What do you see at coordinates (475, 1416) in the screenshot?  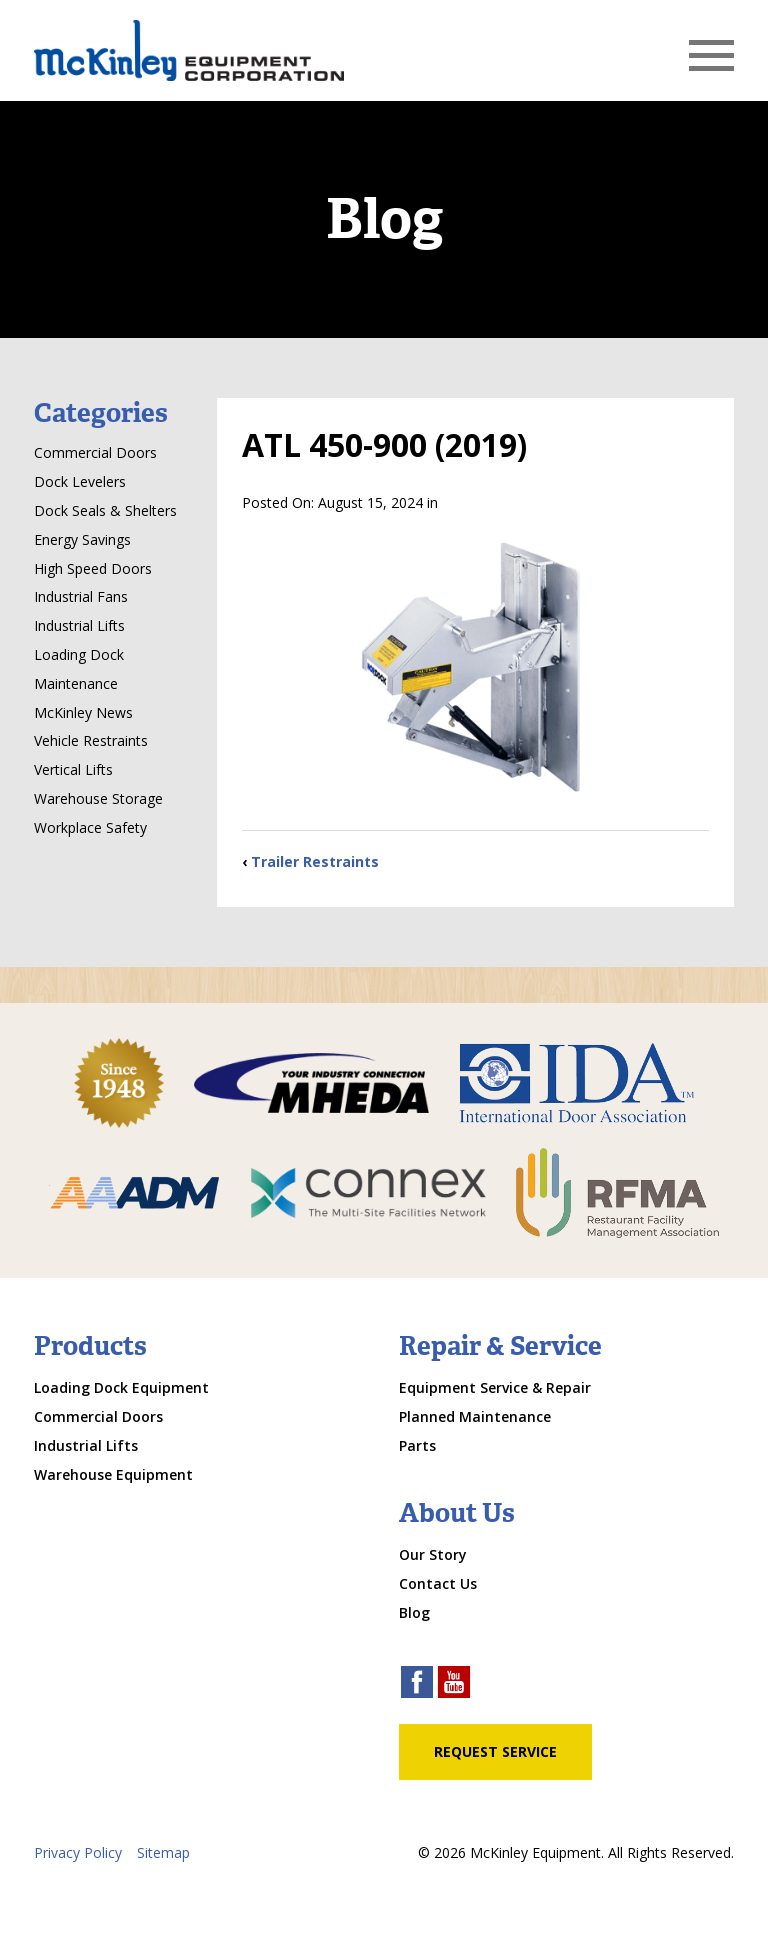 I see `Planned Maintenance` at bounding box center [475, 1416].